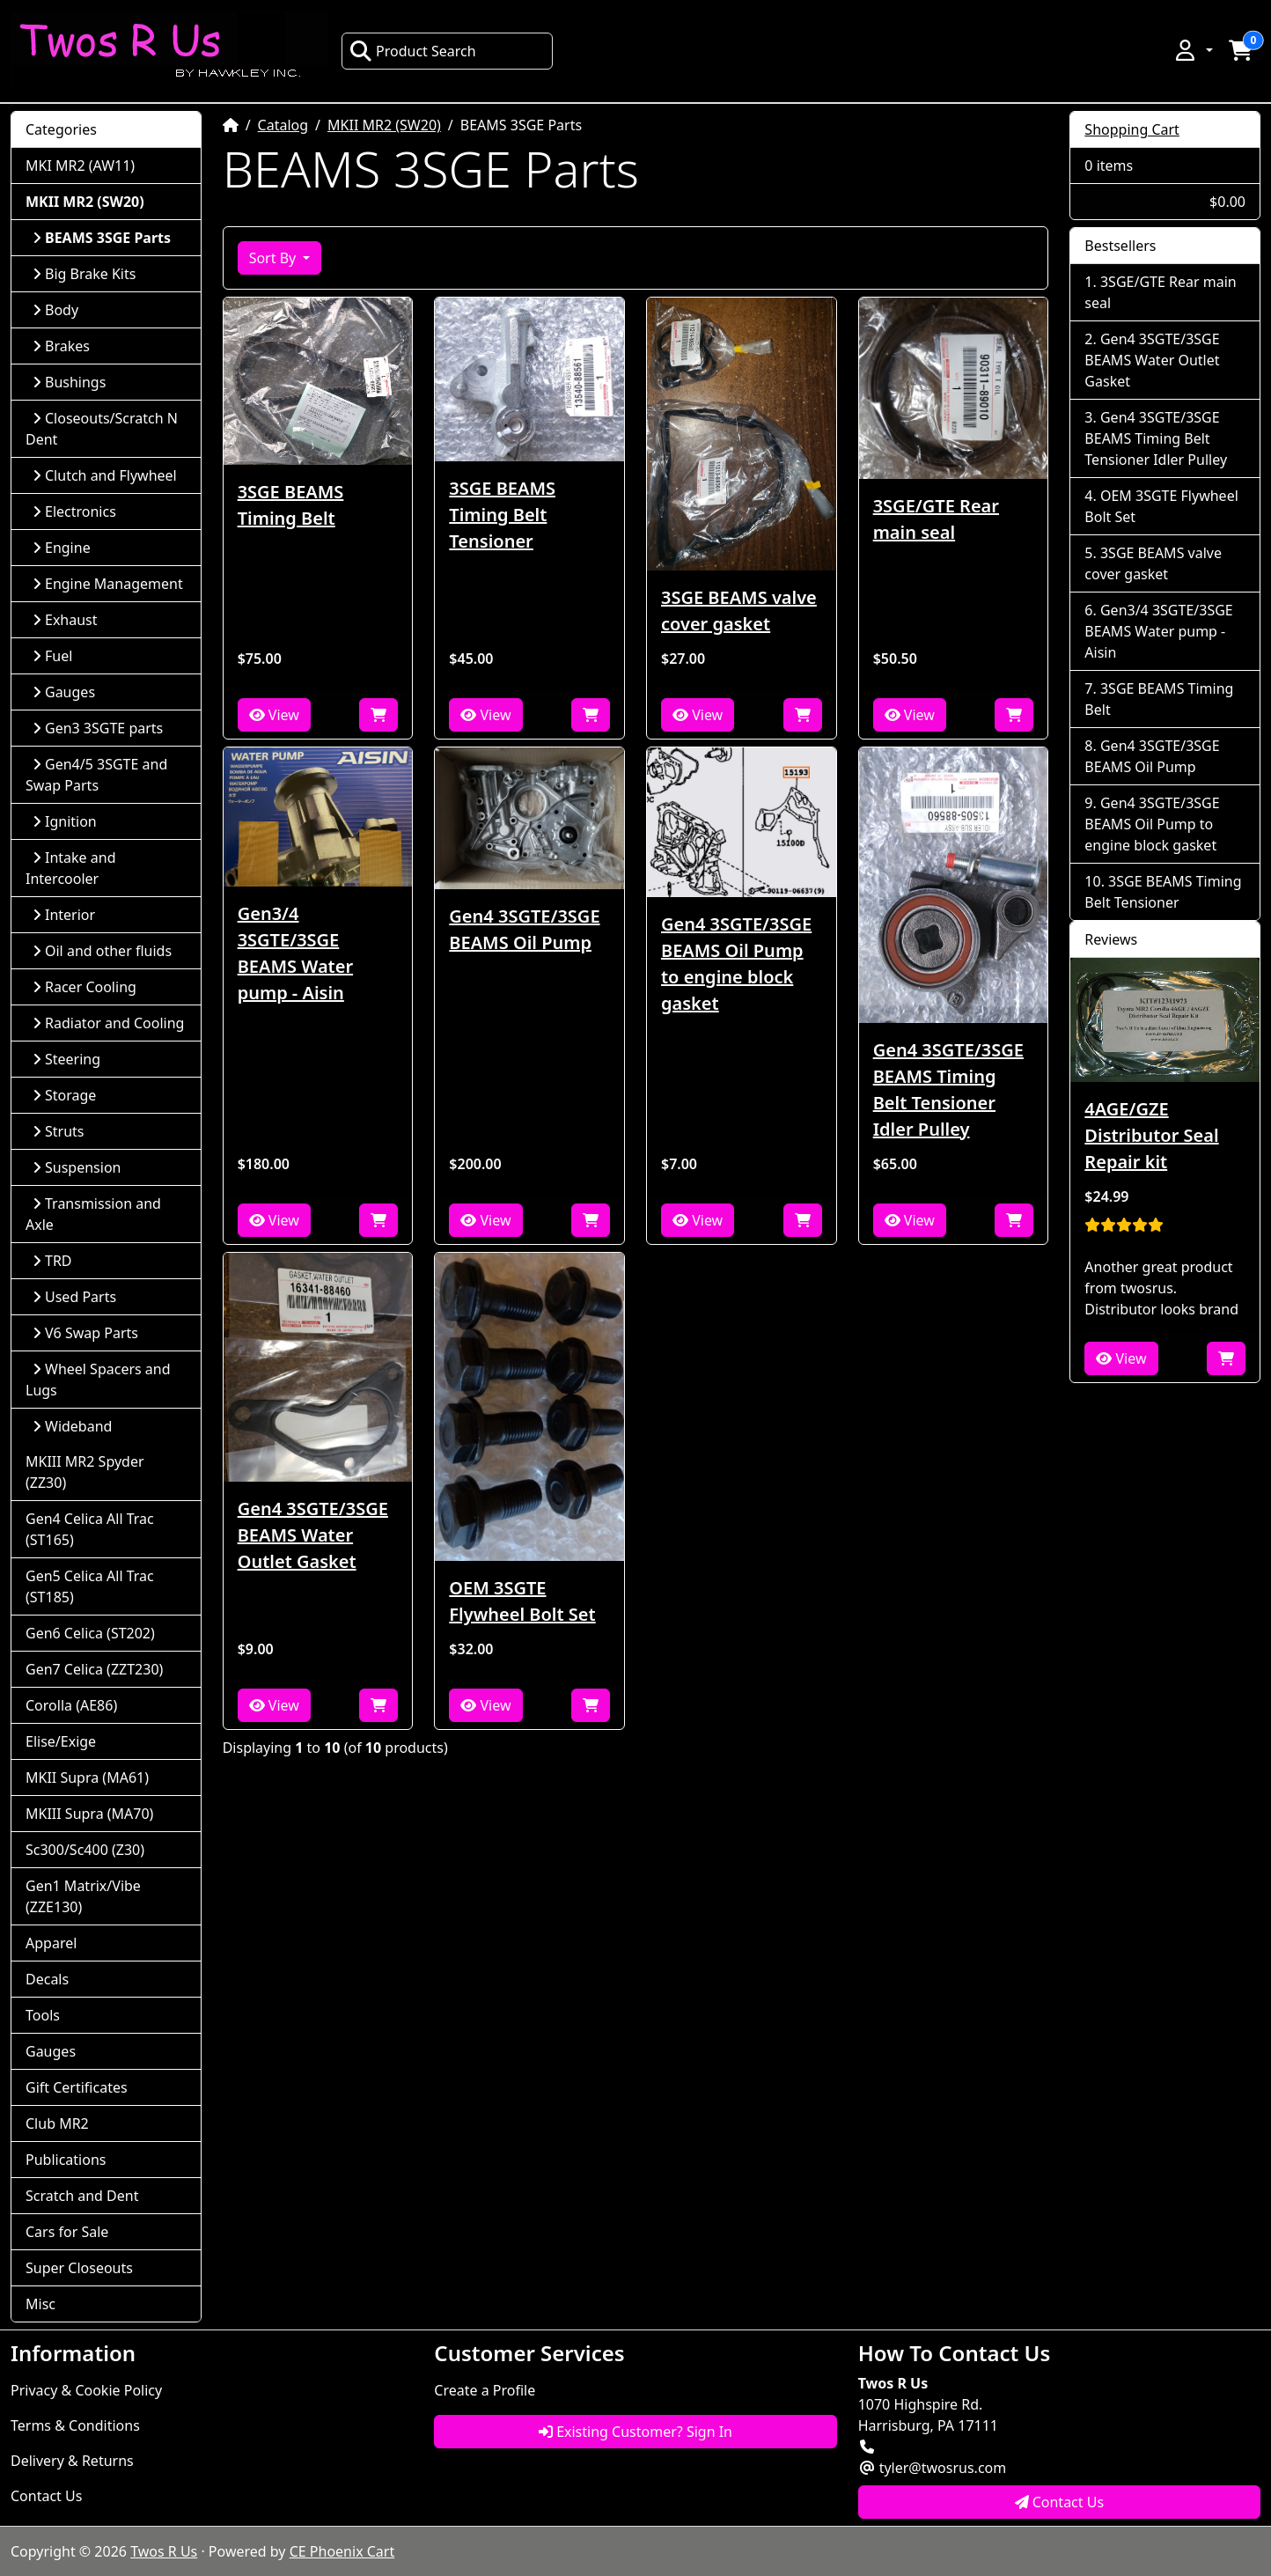 The height and width of the screenshot is (2576, 1271). Describe the element at coordinates (58, 1131) in the screenshot. I see `Struts` at that location.